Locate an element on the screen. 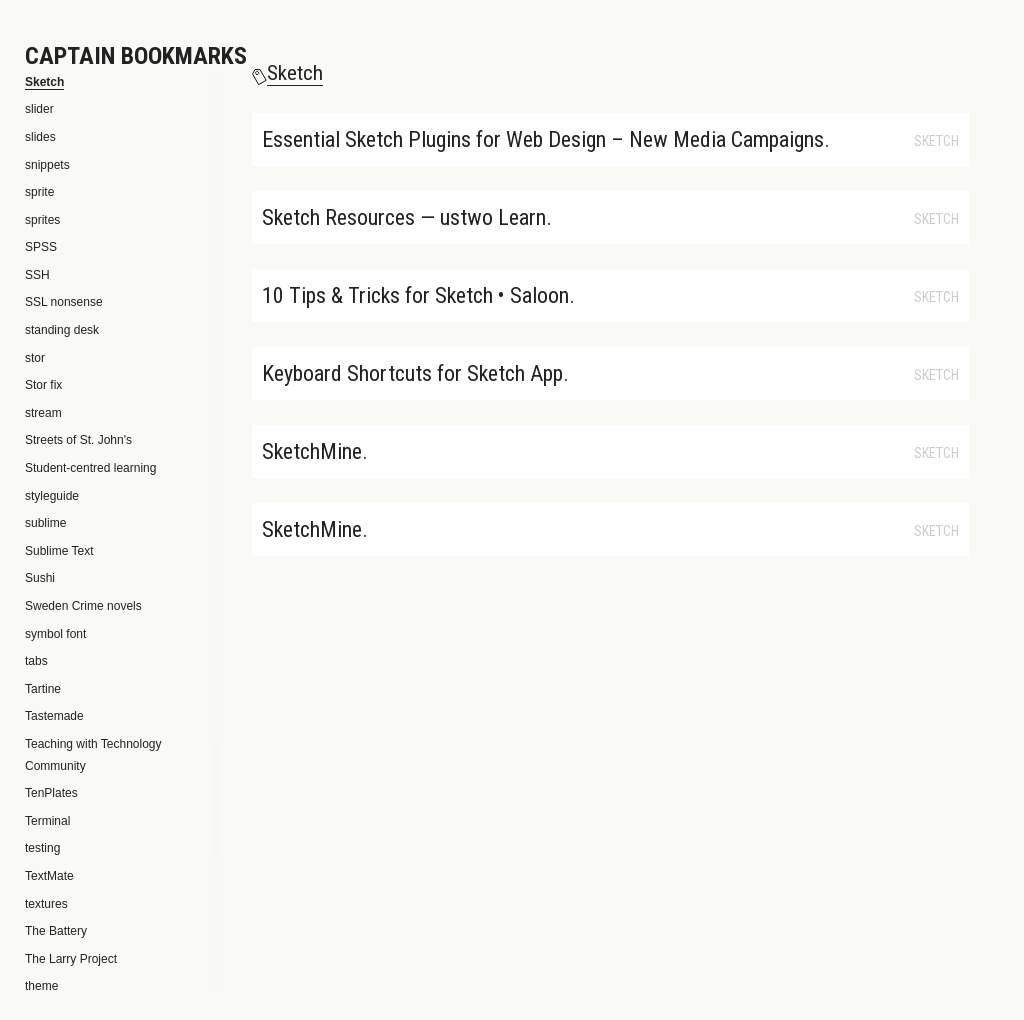 The image size is (1024, 1020). snippets is located at coordinates (47, 165).